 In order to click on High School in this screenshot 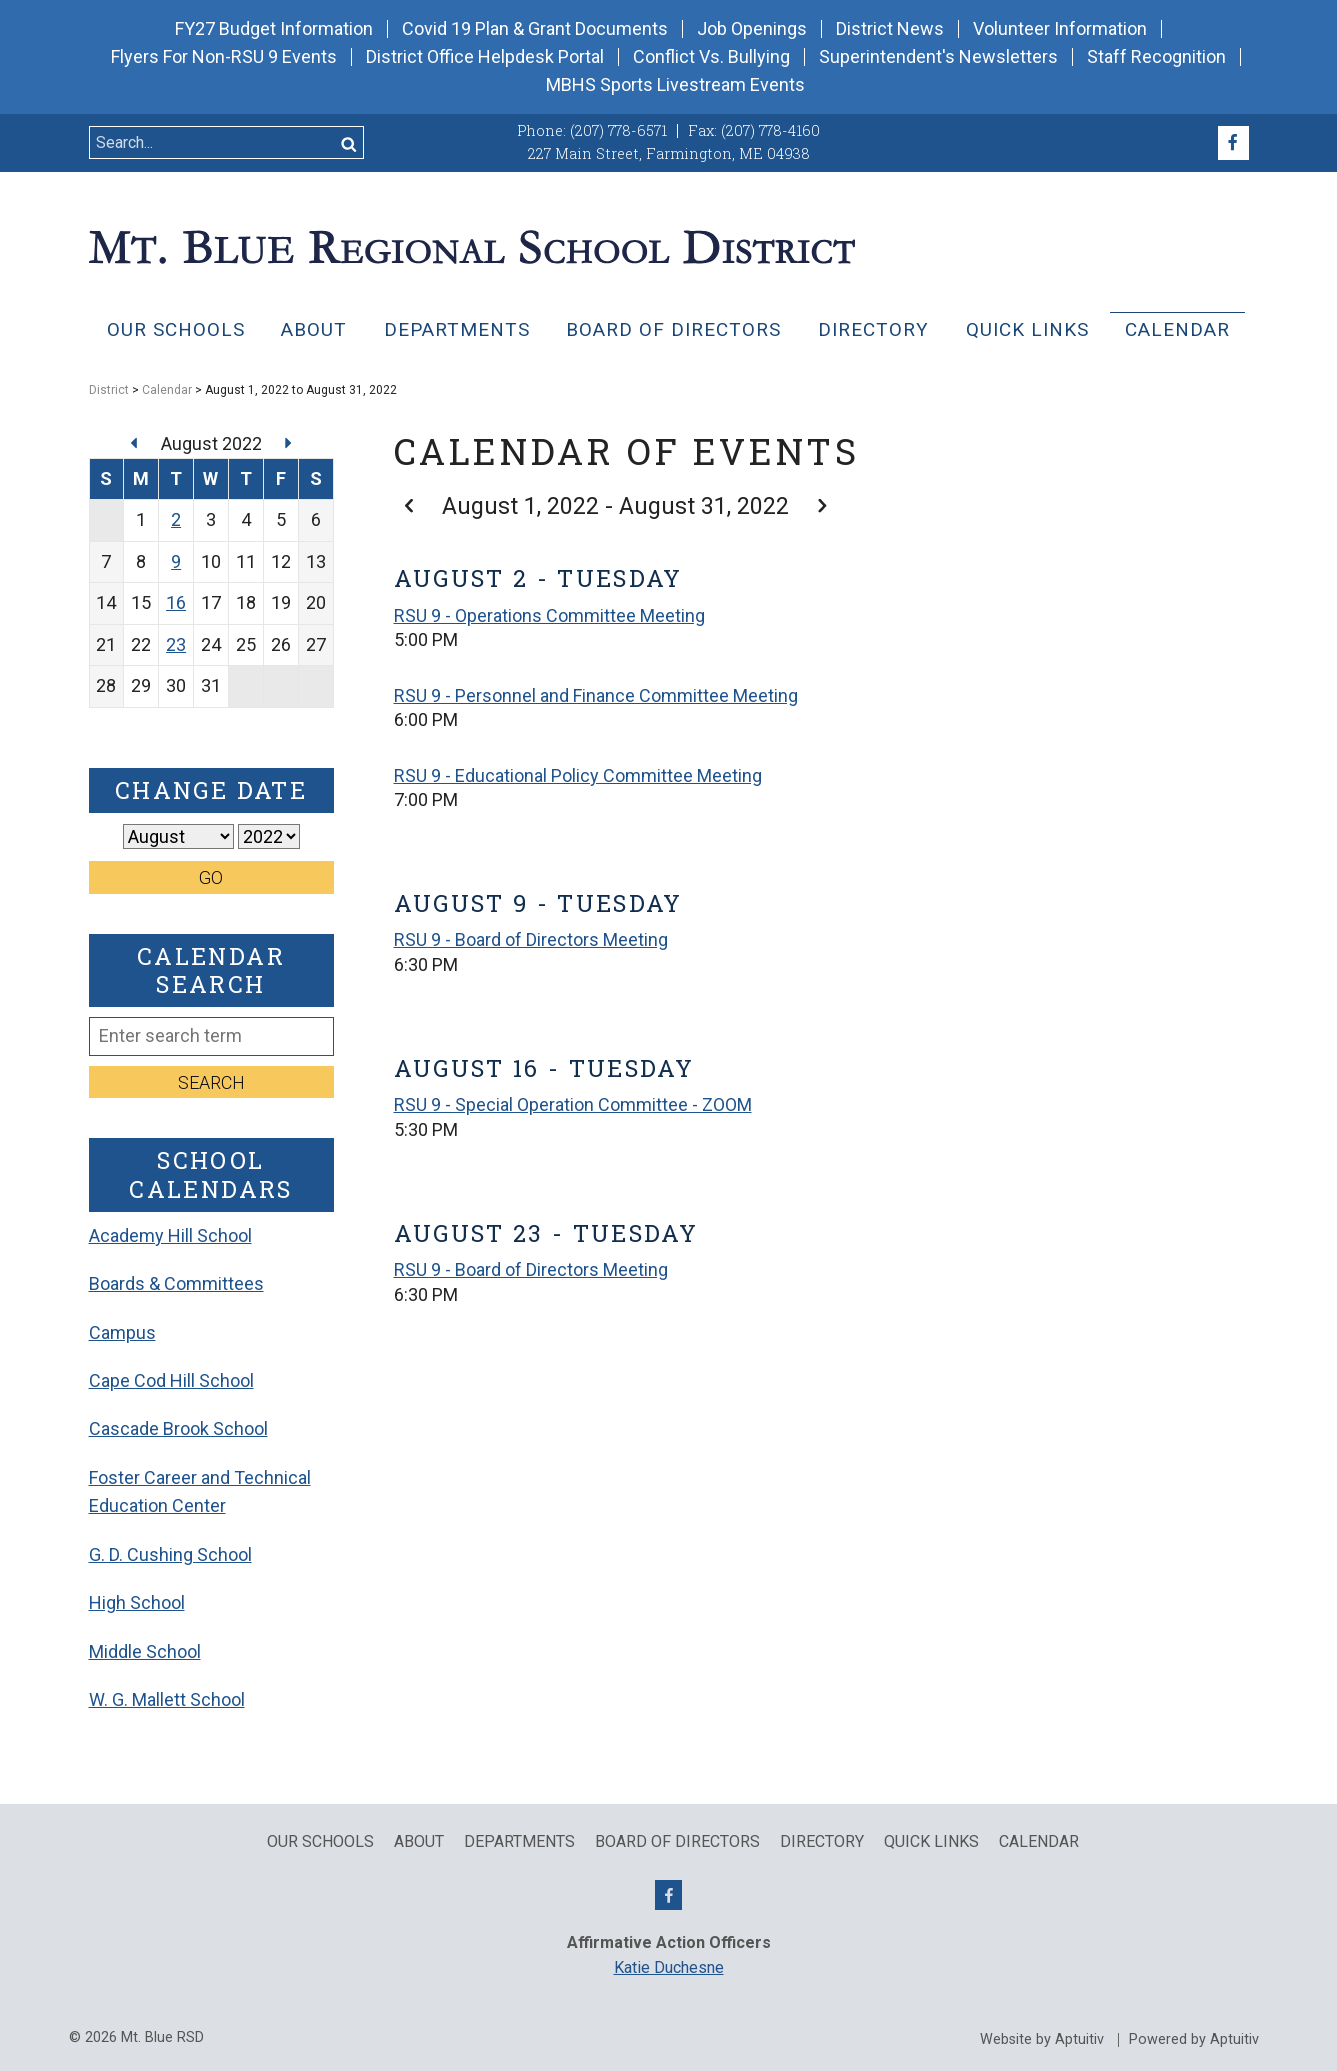, I will do `click(137, 1602)`.